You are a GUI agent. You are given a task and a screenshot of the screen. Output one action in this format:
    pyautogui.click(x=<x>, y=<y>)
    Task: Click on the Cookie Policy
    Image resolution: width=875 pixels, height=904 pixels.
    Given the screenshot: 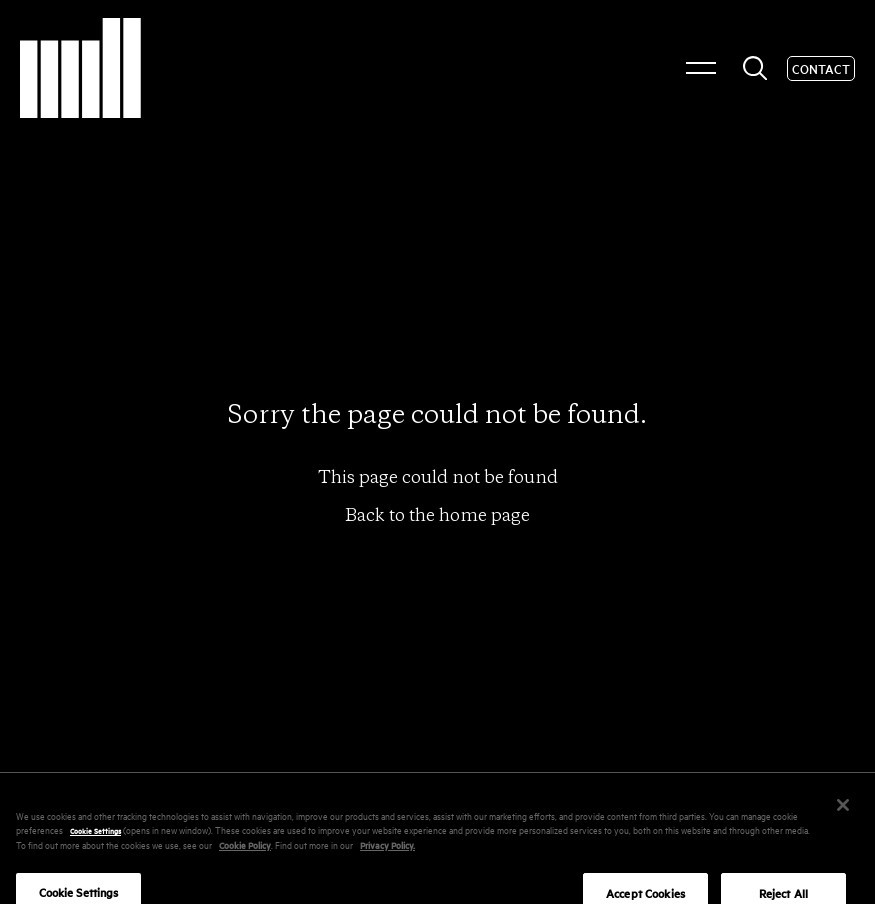 What is the action you would take?
    pyautogui.click(x=245, y=852)
    